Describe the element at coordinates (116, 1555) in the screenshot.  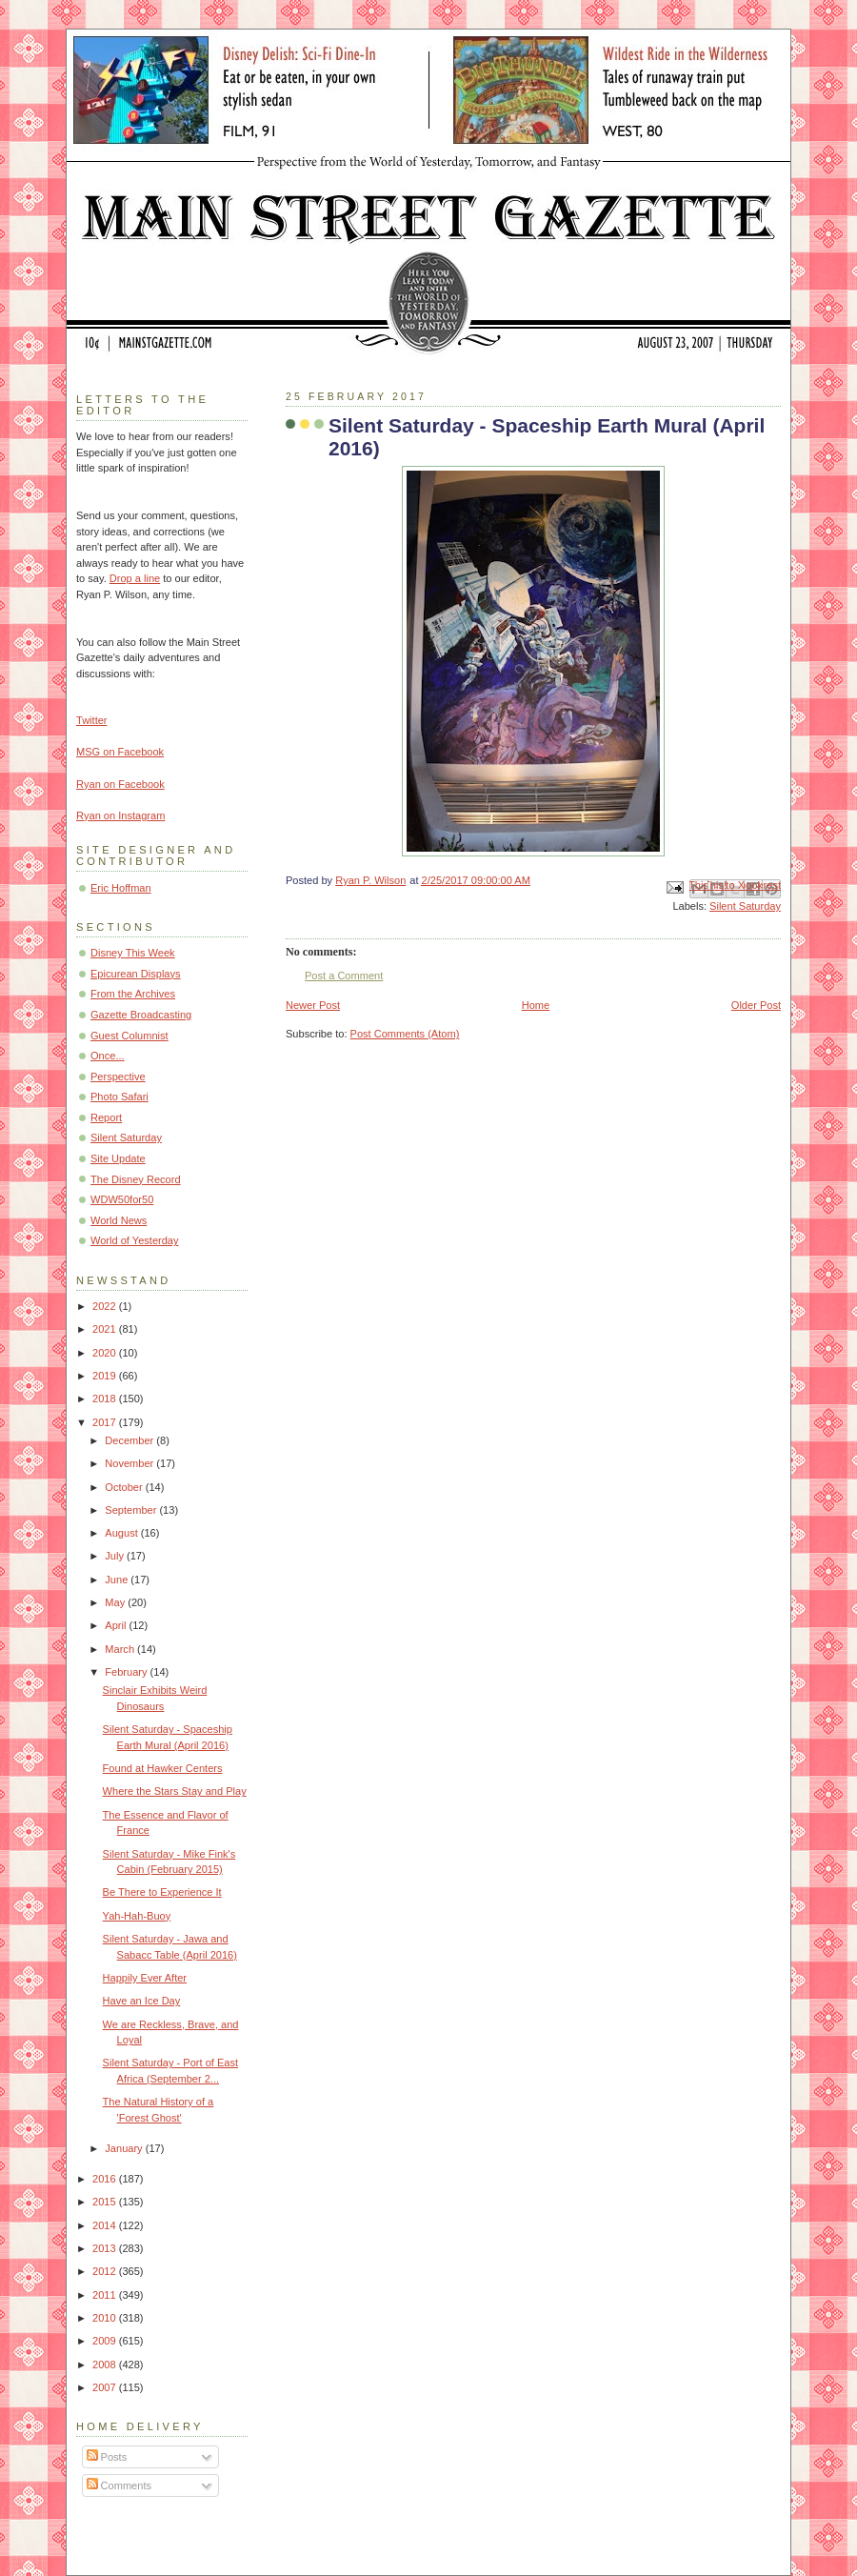
I see `July` at that location.